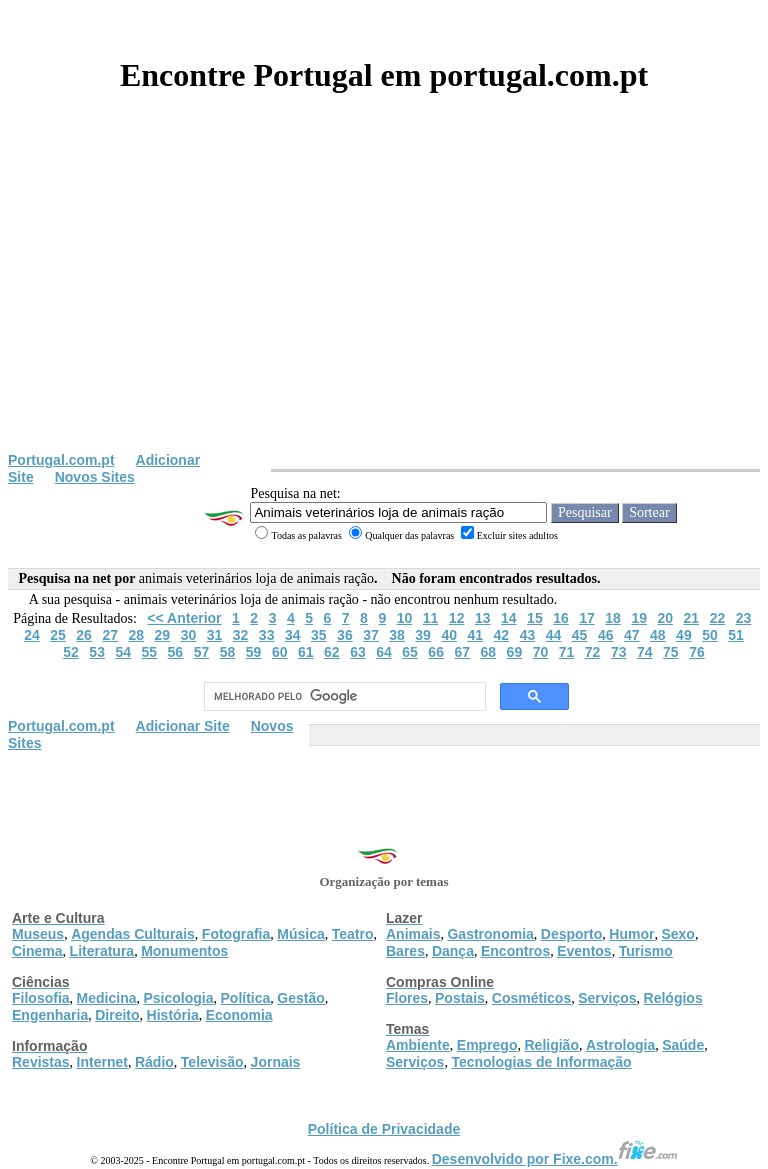 This screenshot has width=768, height=1169. What do you see at coordinates (110, 635) in the screenshot?
I see `27` at bounding box center [110, 635].